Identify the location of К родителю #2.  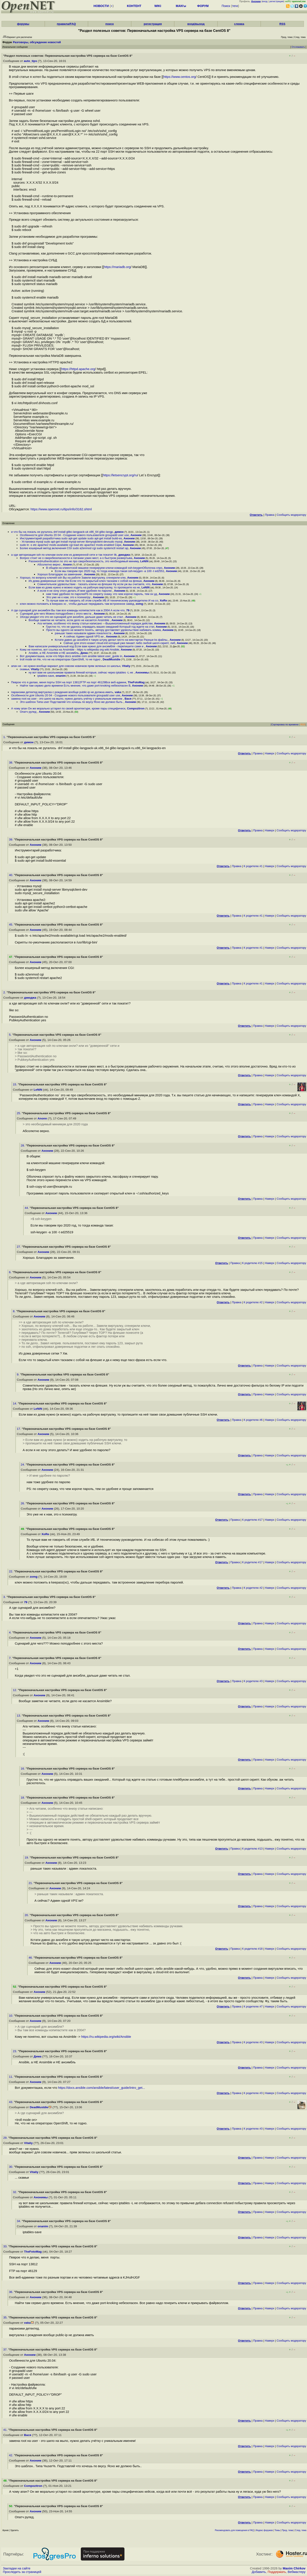
(253, 1302).